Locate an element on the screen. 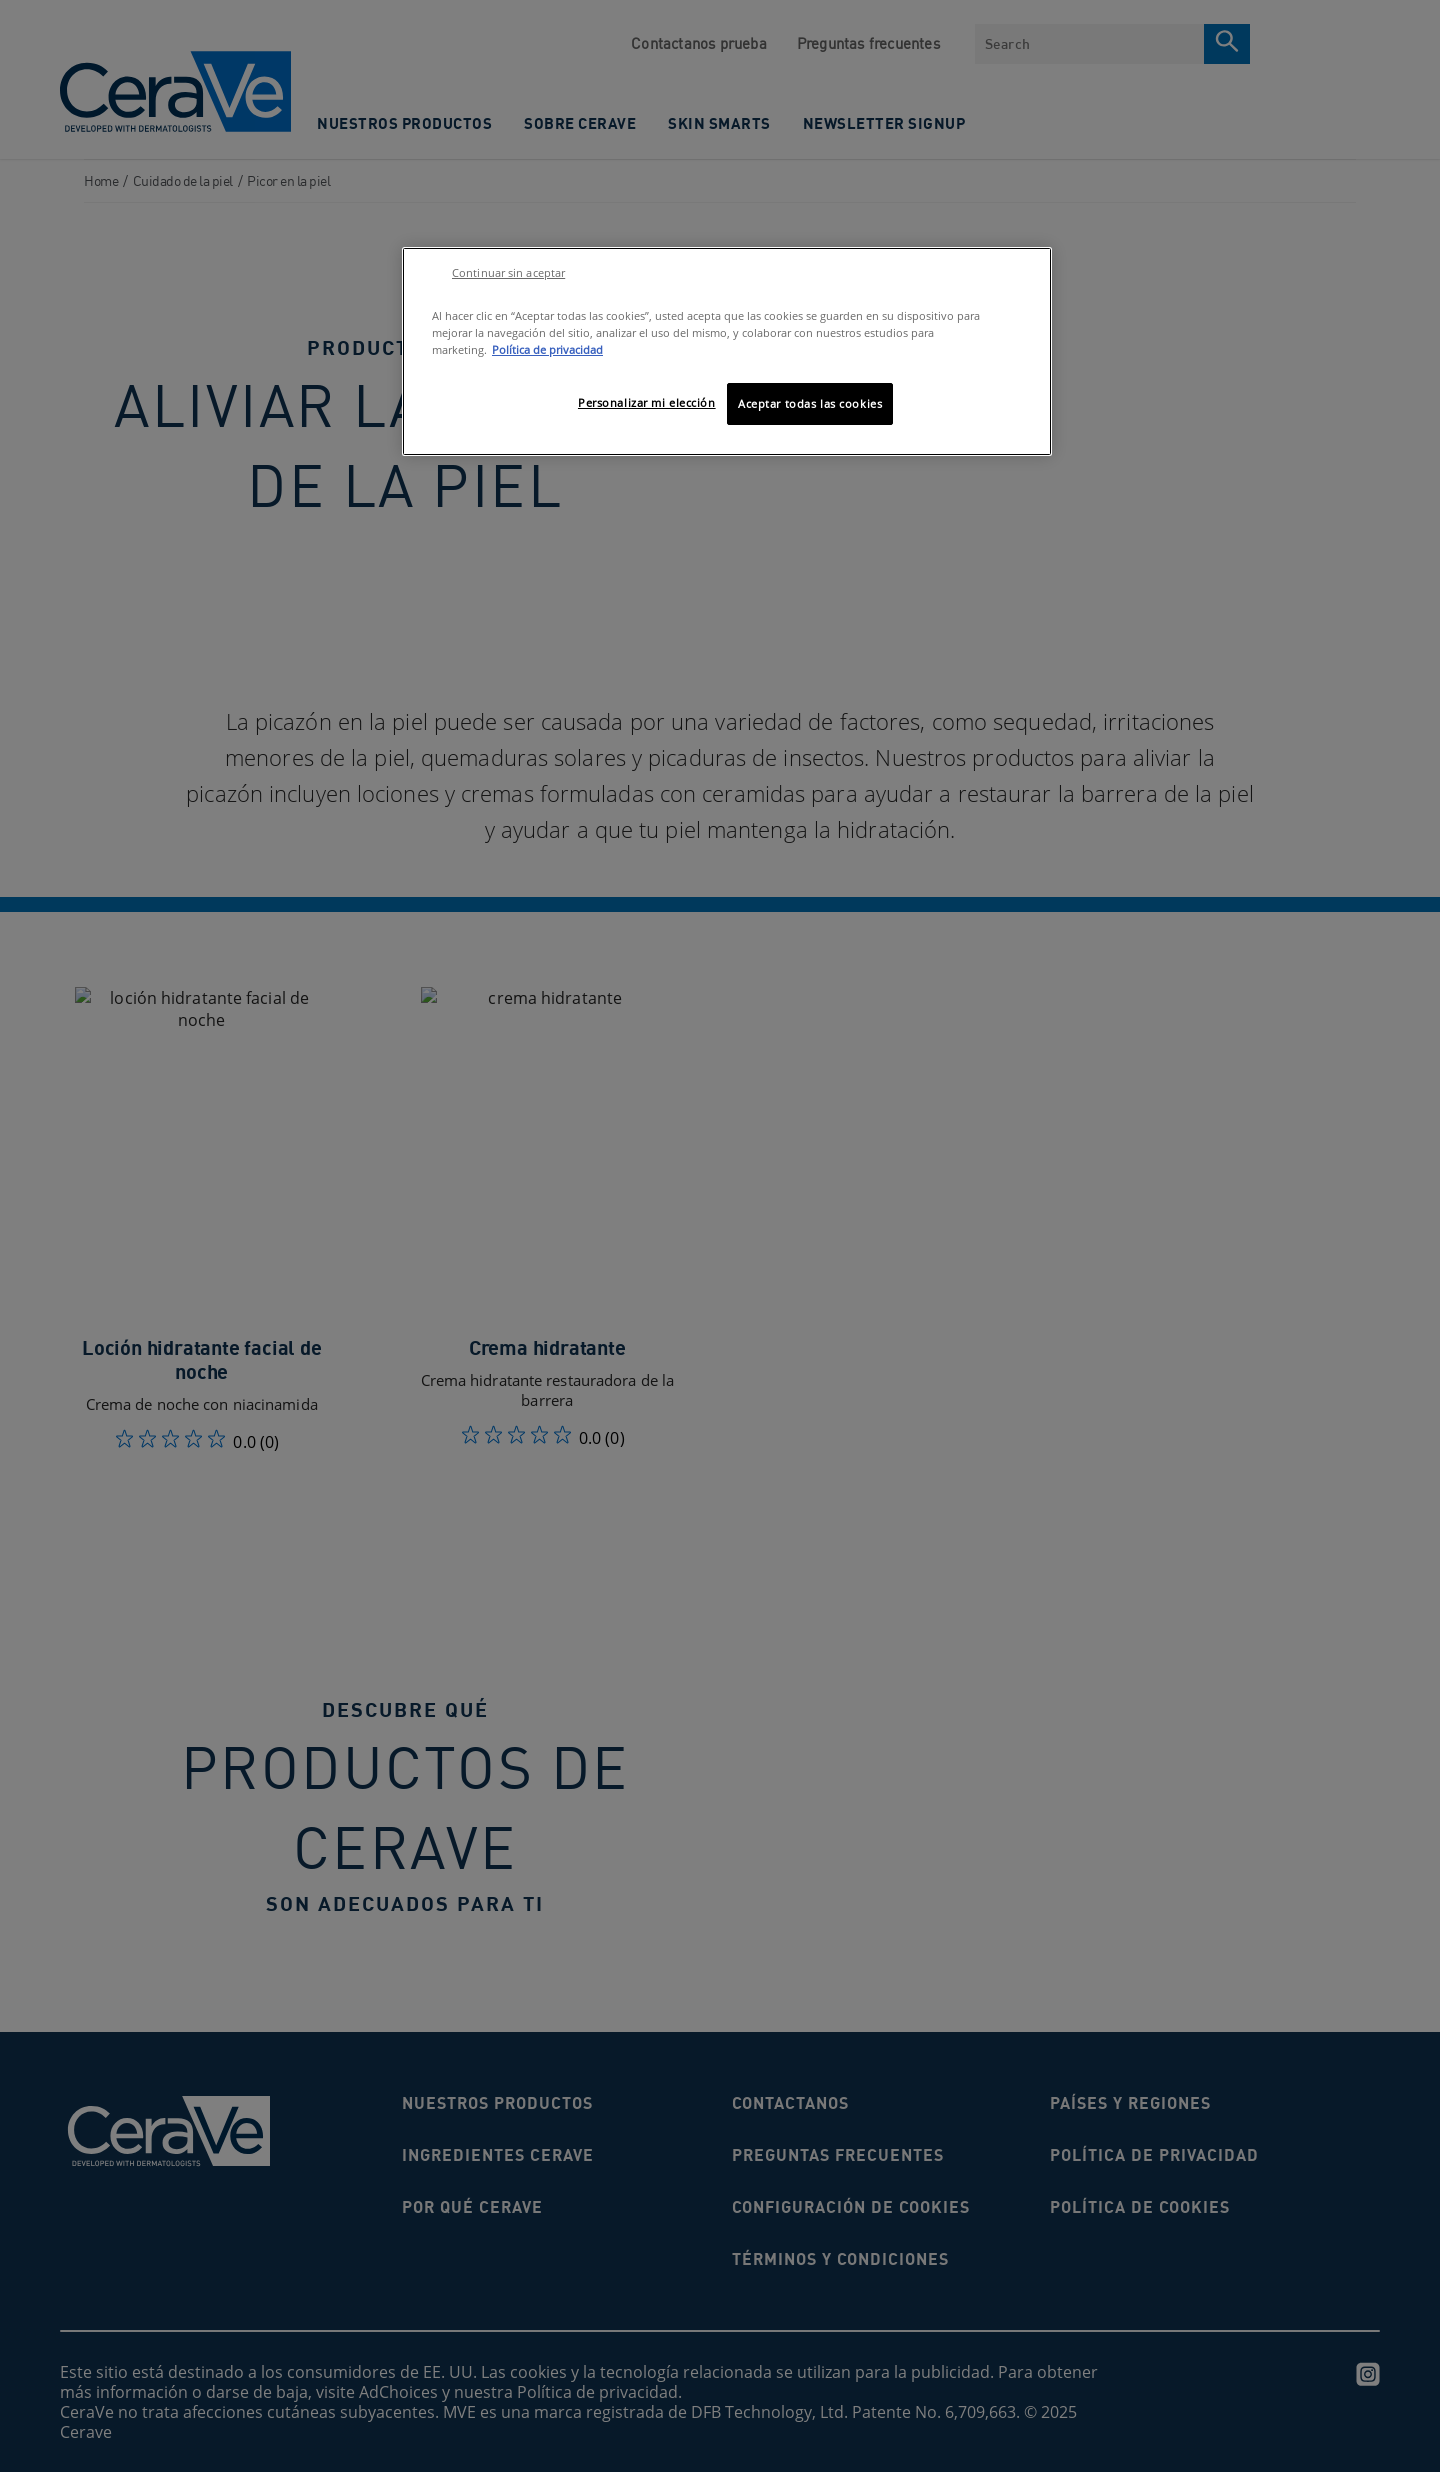 The image size is (1440, 2472). Continuar sin aceptar is located at coordinates (508, 273).